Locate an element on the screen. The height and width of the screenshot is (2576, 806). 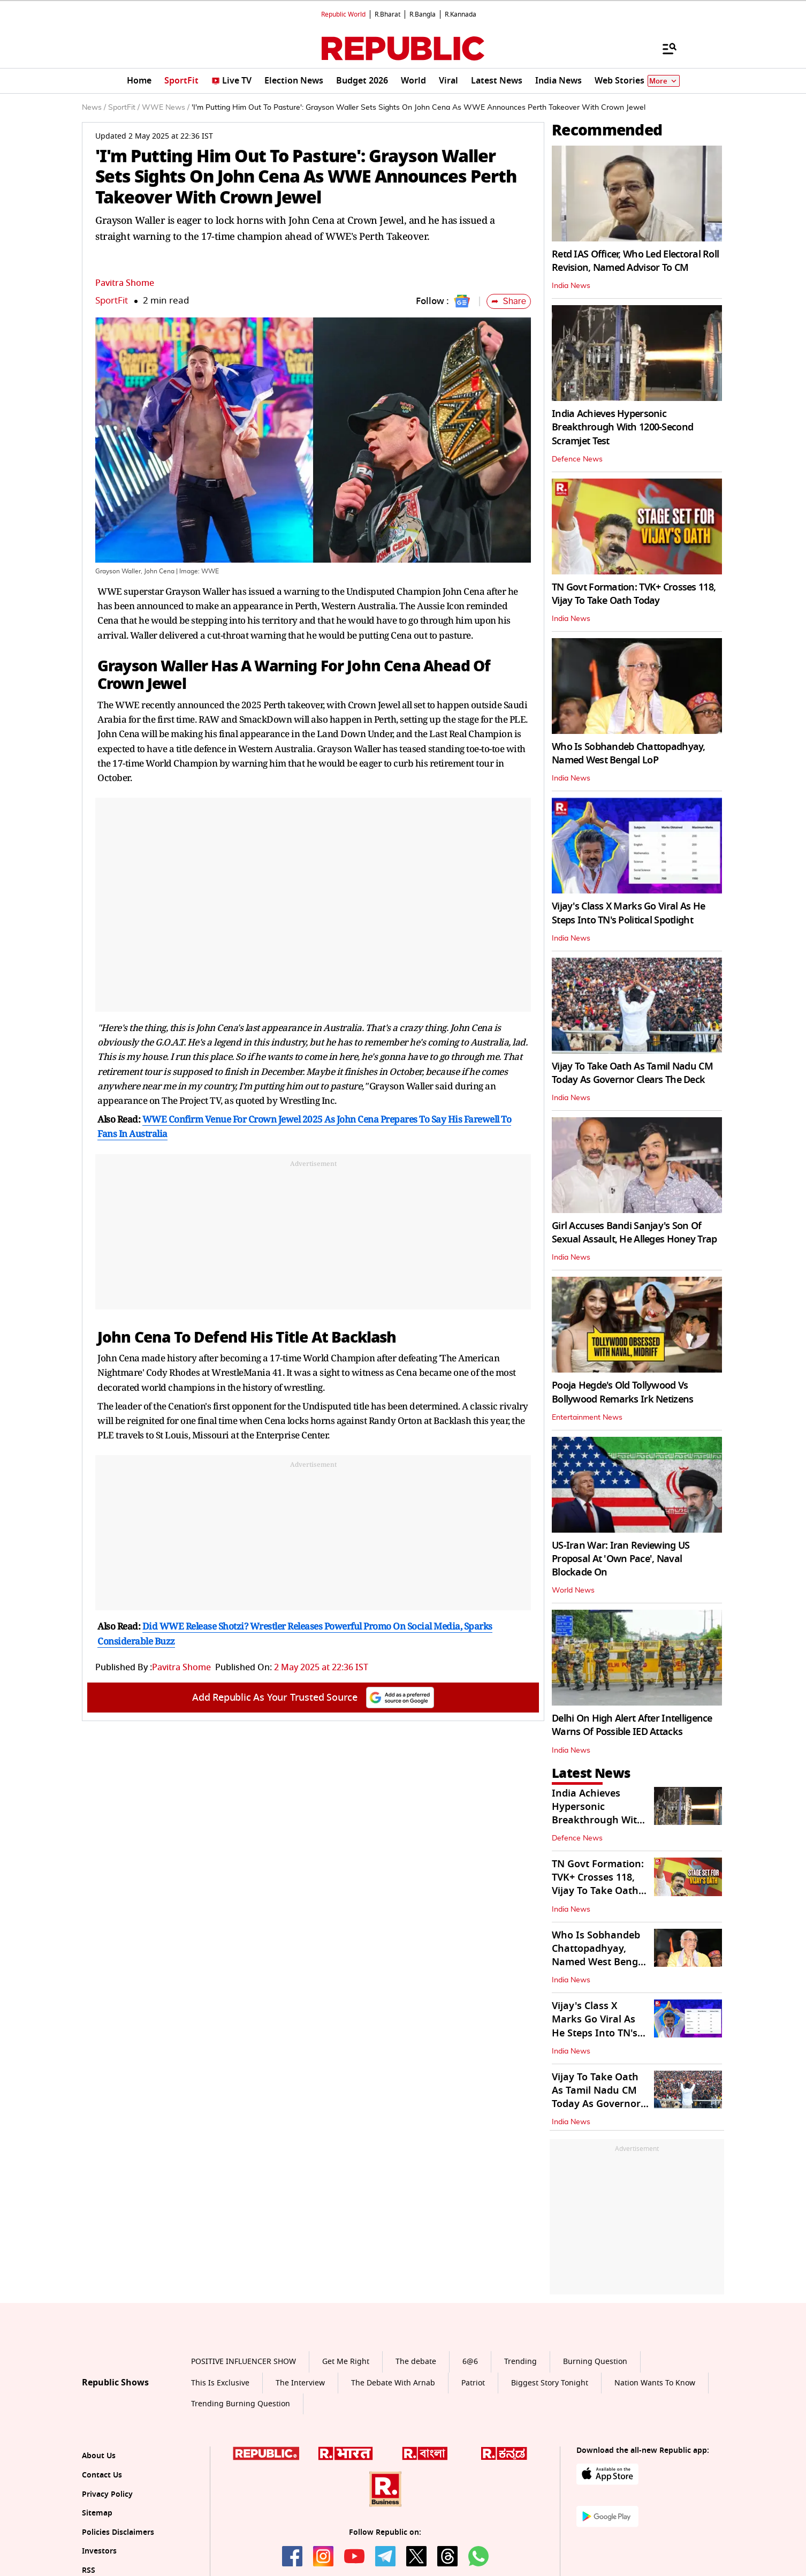
Biggest Story Tonight is located at coordinates (549, 2383).